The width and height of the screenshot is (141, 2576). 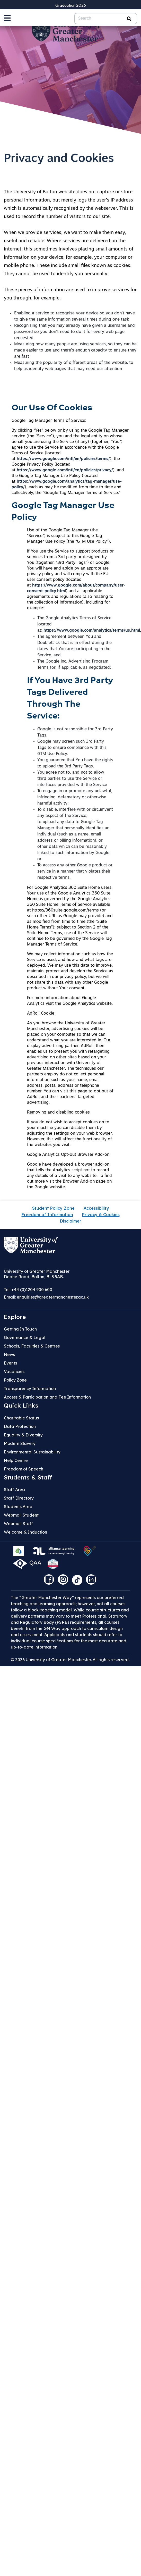 What do you see at coordinates (25, 1532) in the screenshot?
I see `Welcome & Induction` at bounding box center [25, 1532].